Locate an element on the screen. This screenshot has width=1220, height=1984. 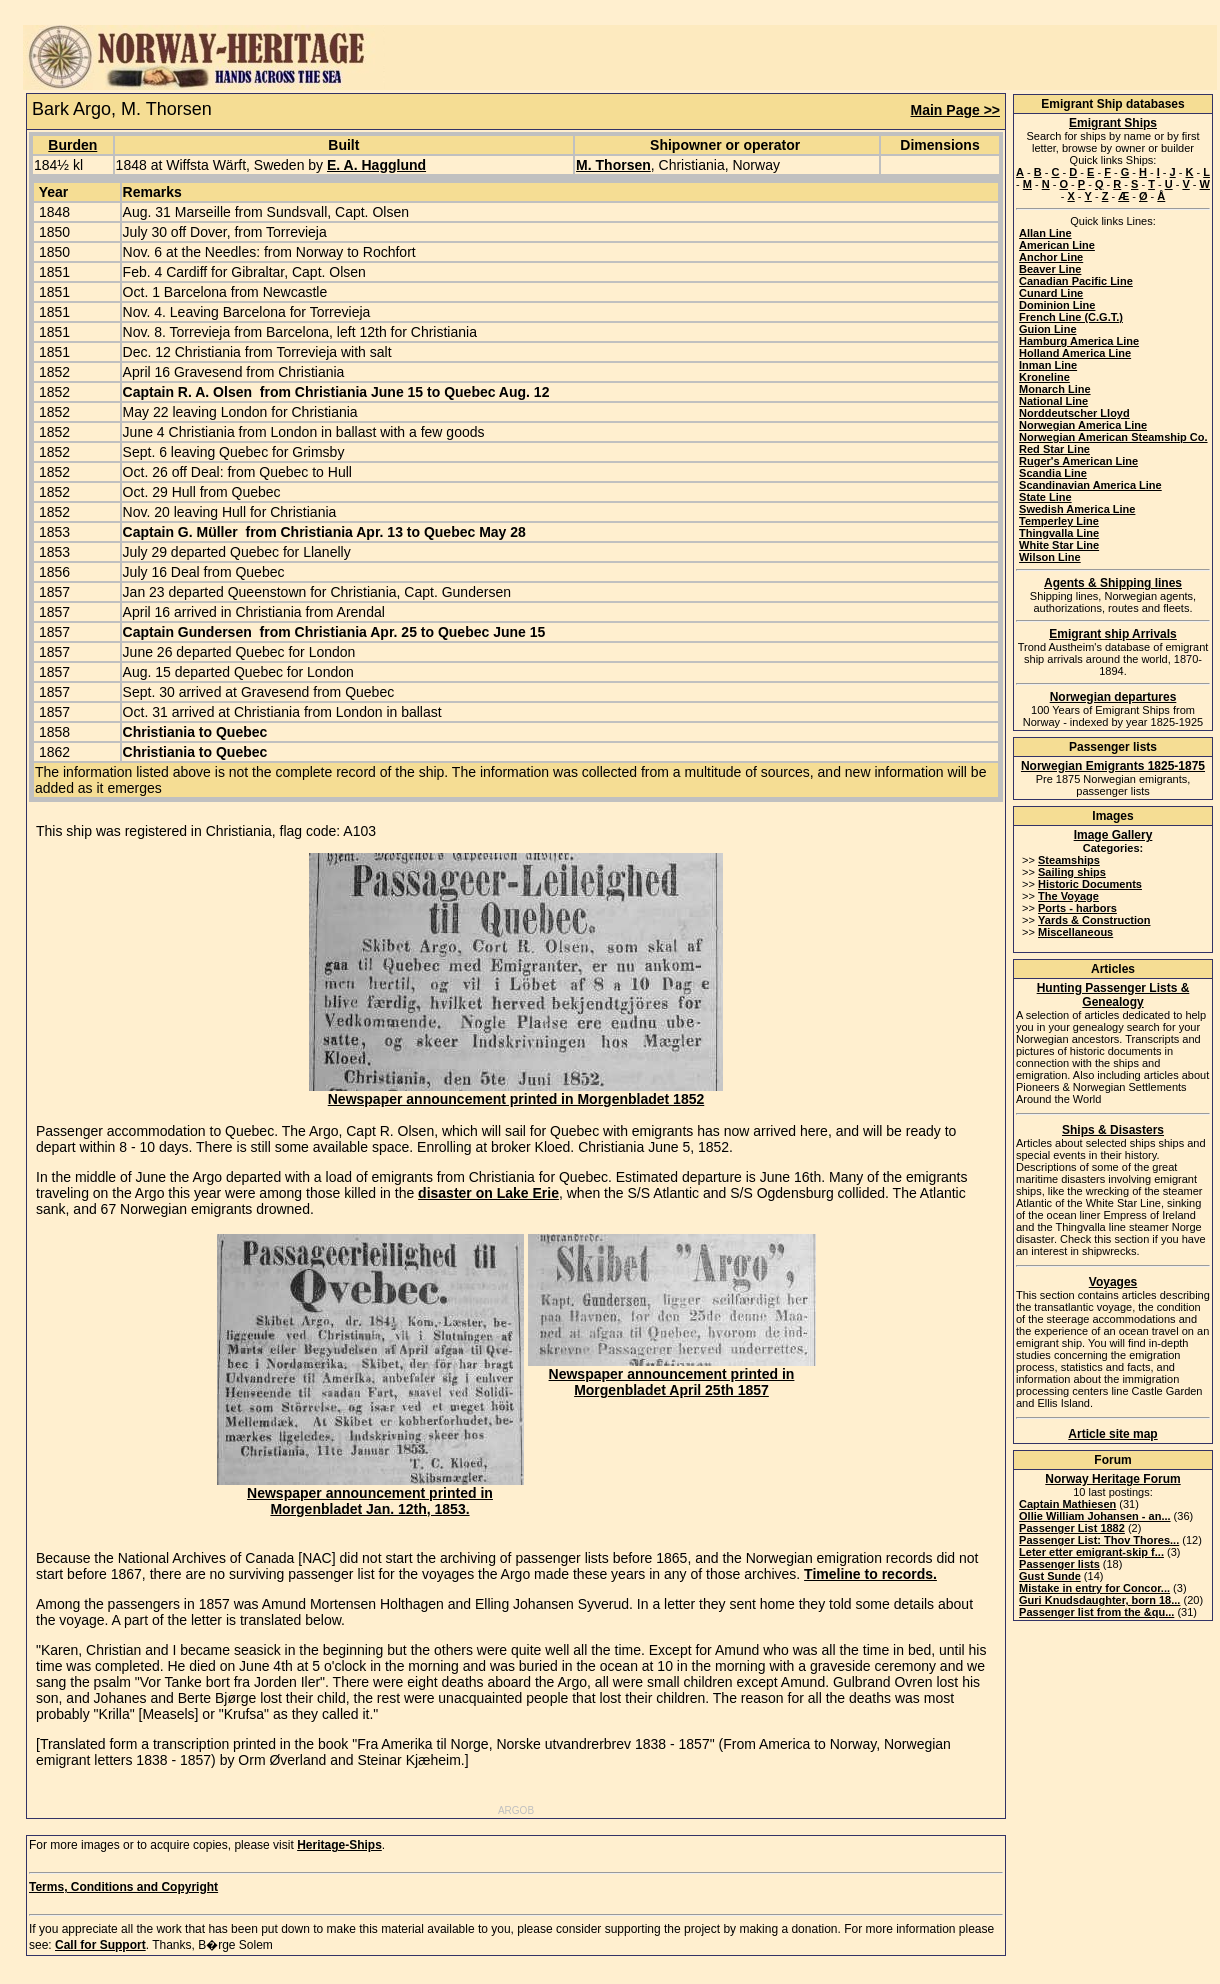
Norwegian Emigrants 1825-1875 is located at coordinates (1113, 766).